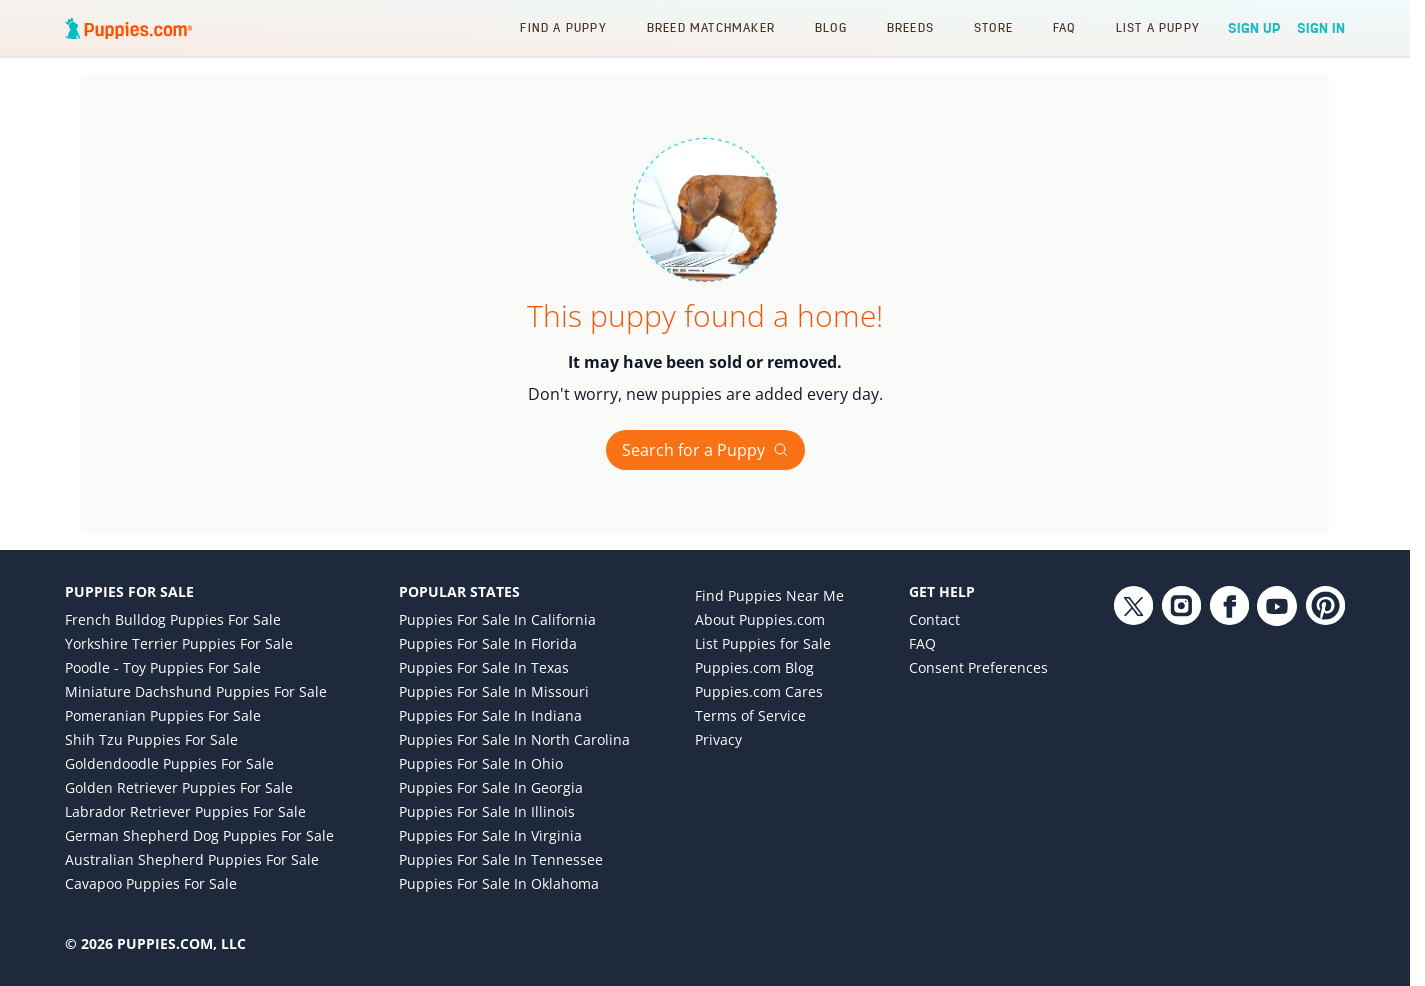  Describe the element at coordinates (563, 27) in the screenshot. I see `Find a Puppy` at that location.